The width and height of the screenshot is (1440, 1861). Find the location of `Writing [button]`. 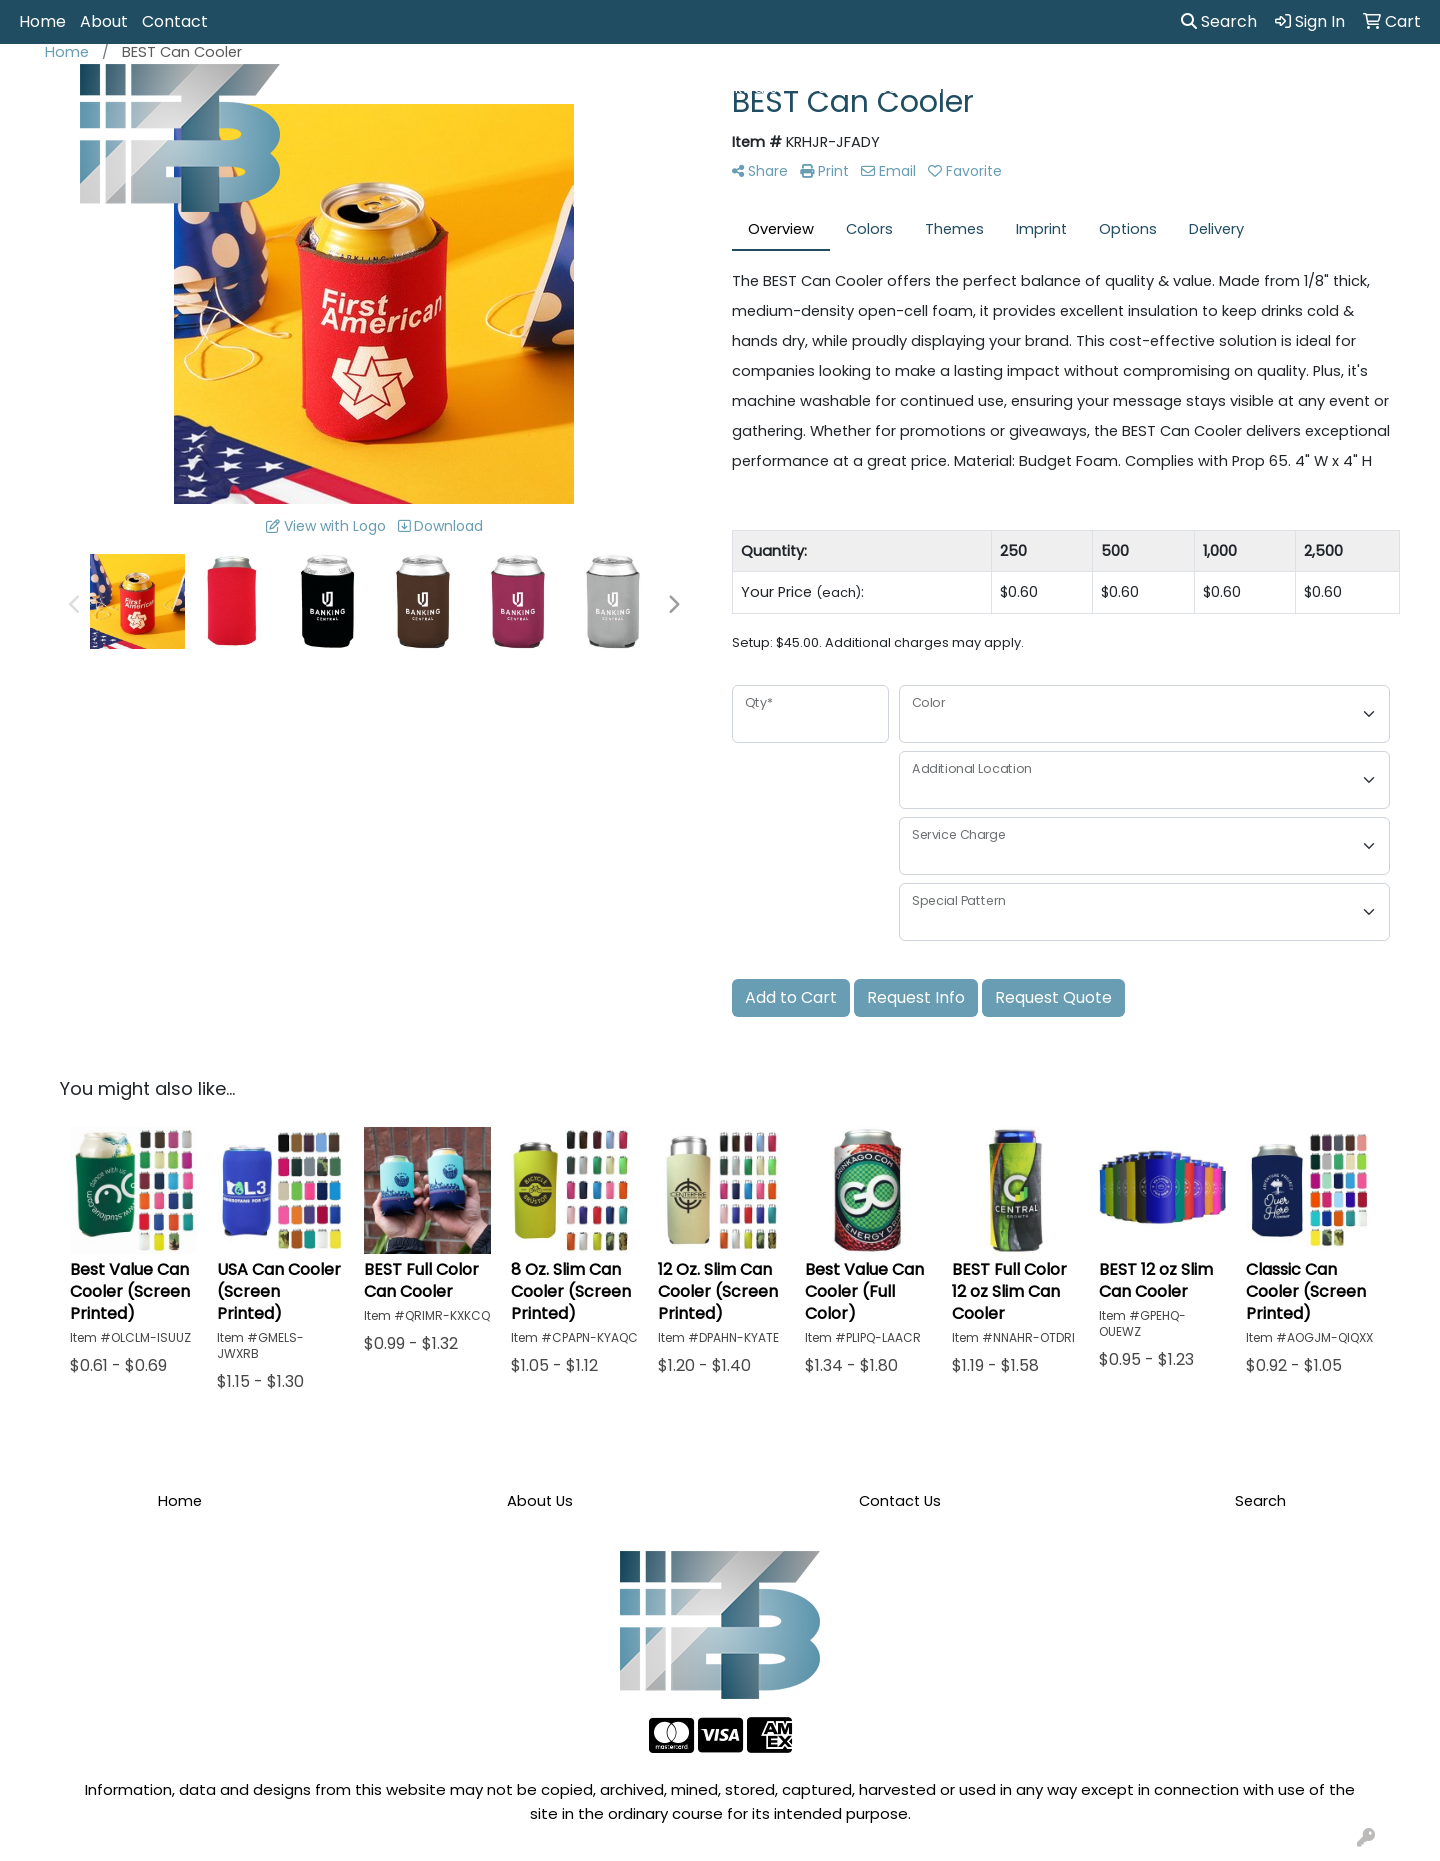

Writing [button] is located at coordinates (1229, 88).